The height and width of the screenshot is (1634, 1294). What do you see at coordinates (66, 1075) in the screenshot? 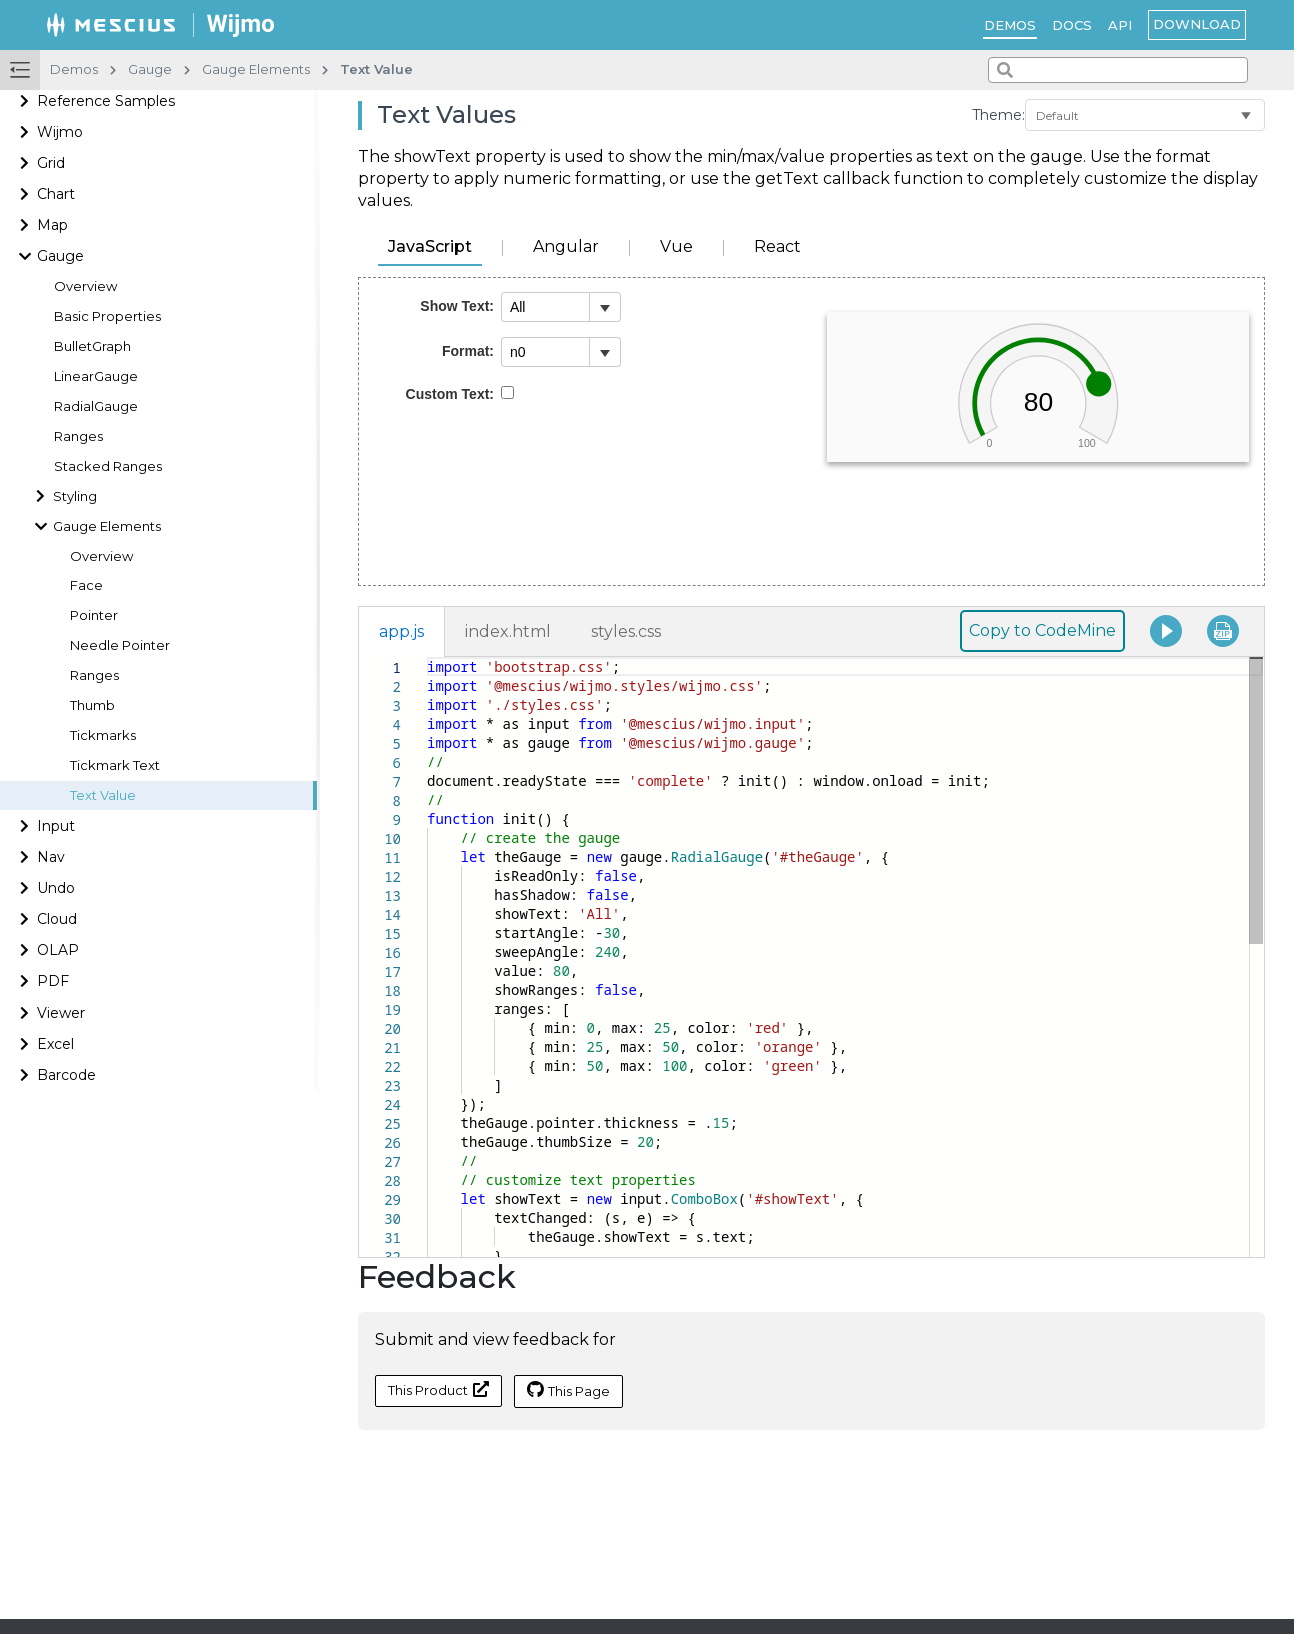
I see `Barcode` at bounding box center [66, 1075].